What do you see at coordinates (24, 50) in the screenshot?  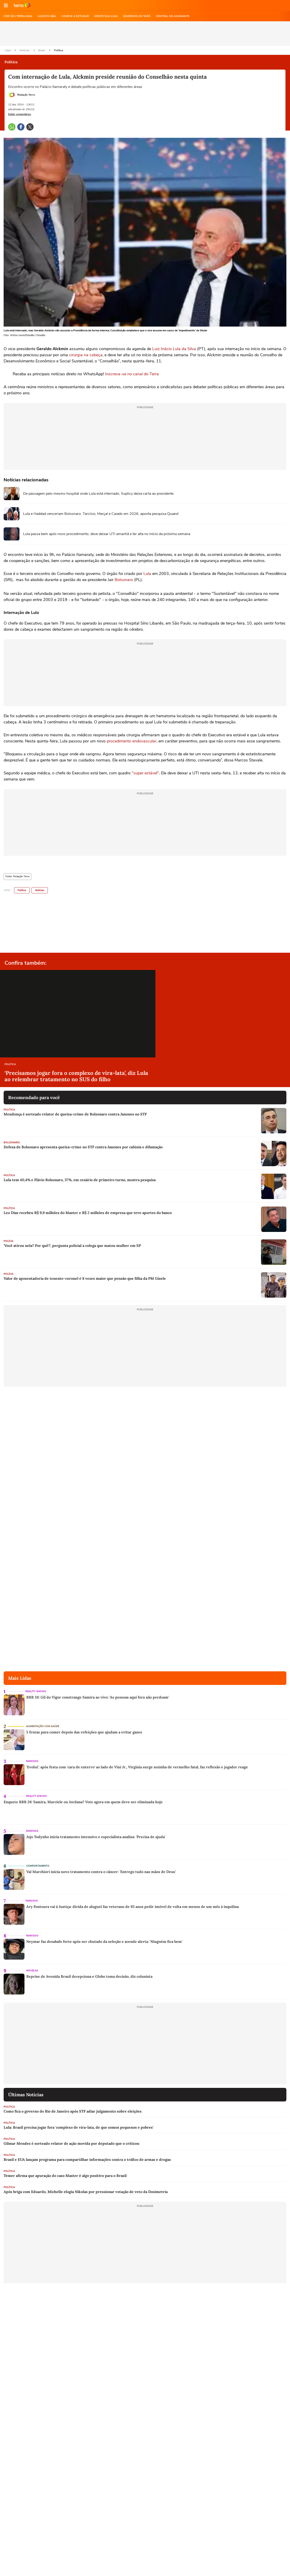 I see `Notícias` at bounding box center [24, 50].